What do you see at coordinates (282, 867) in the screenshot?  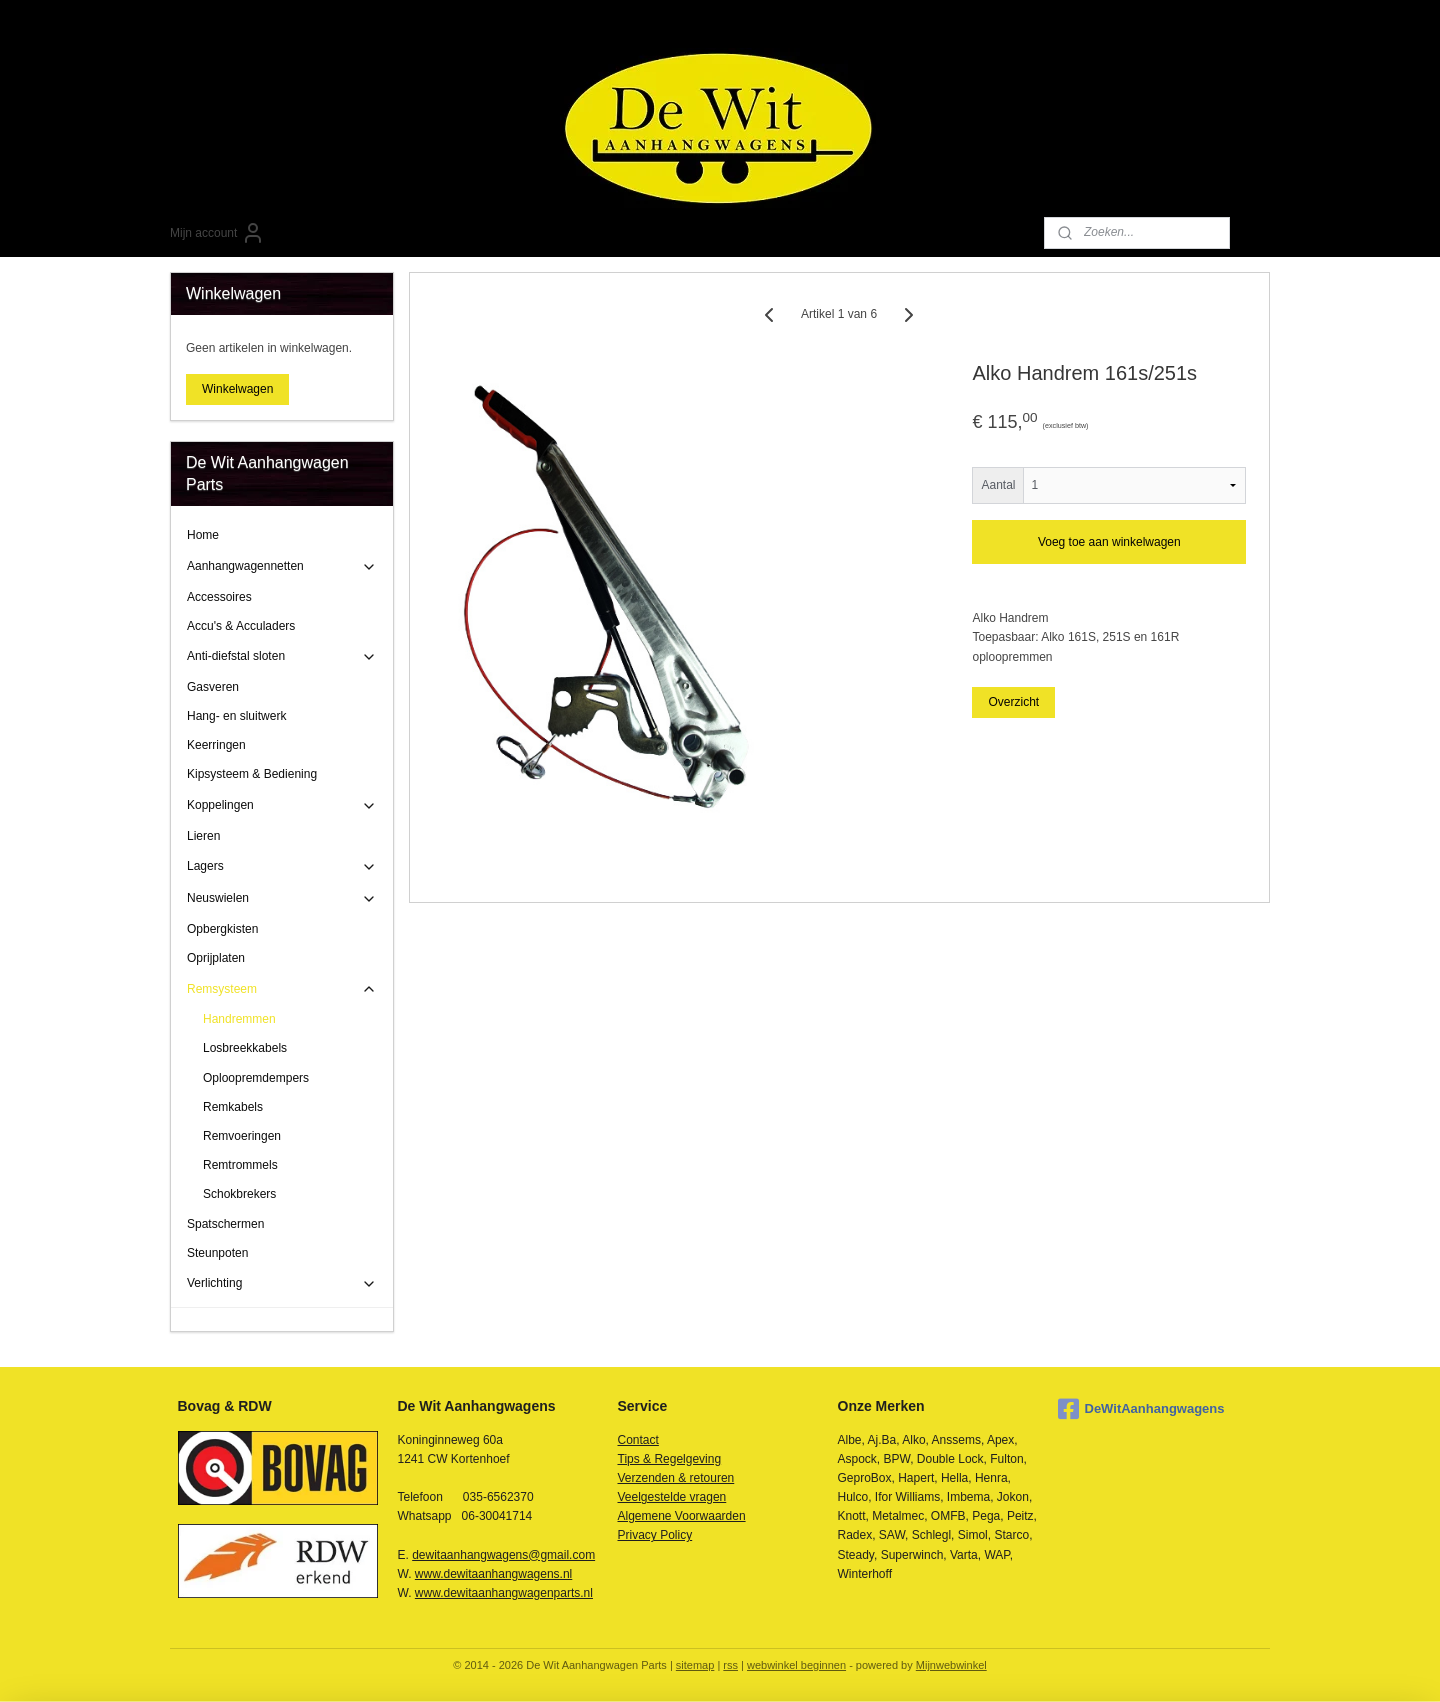 I see `Lagers` at bounding box center [282, 867].